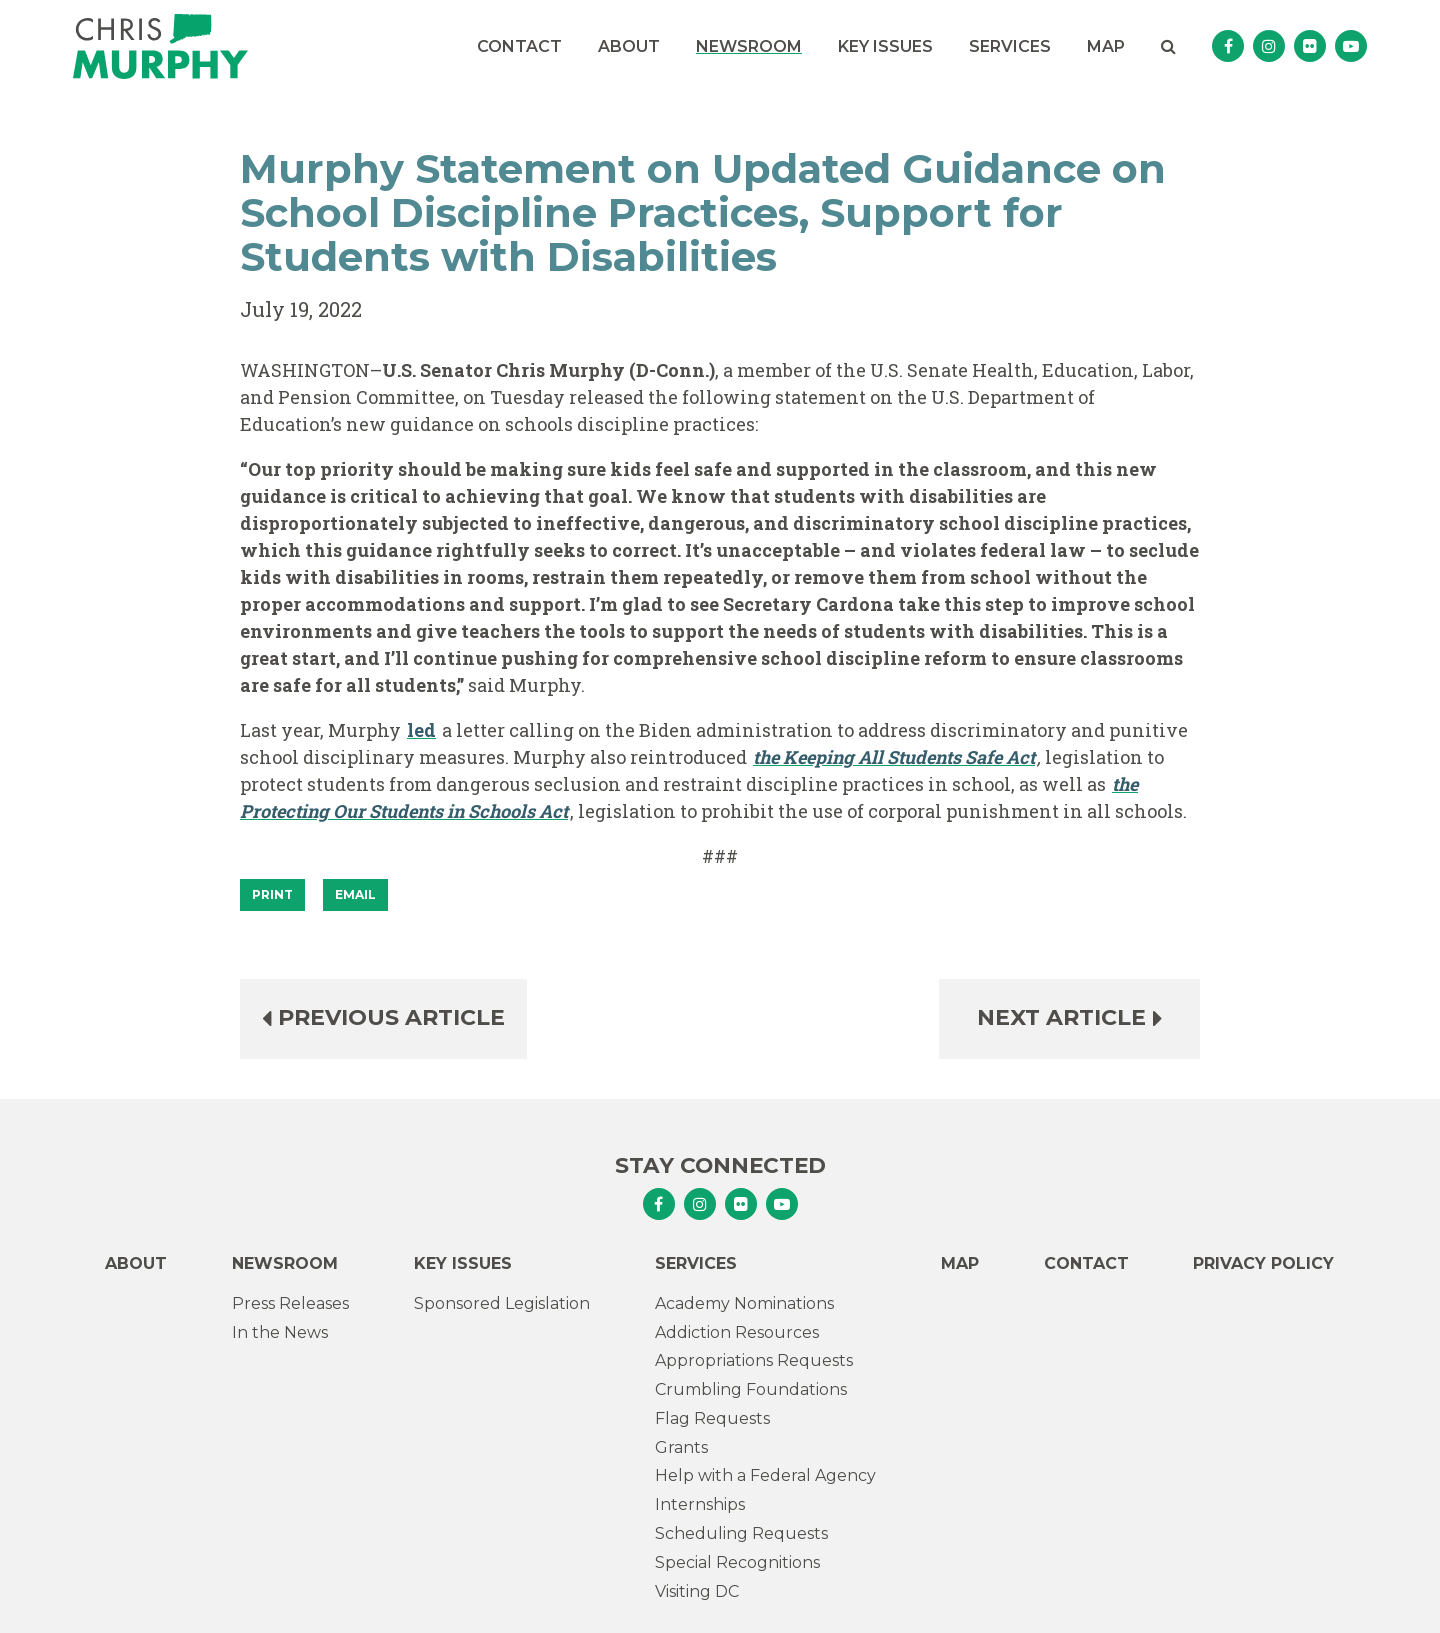 The width and height of the screenshot is (1440, 1633). I want to click on Internships, so click(700, 1504).